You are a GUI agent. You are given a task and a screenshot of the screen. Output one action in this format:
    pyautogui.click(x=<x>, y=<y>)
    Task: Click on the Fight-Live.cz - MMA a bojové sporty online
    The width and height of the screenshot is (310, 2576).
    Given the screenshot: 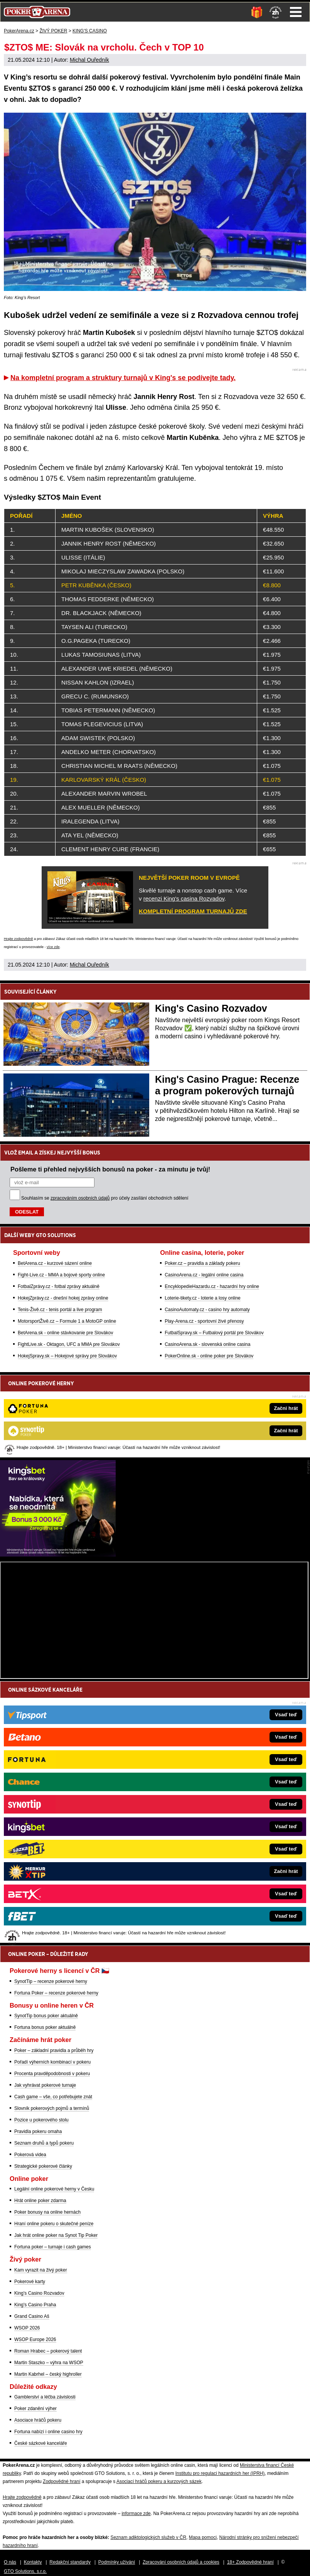 What is the action you would take?
    pyautogui.click(x=61, y=1275)
    